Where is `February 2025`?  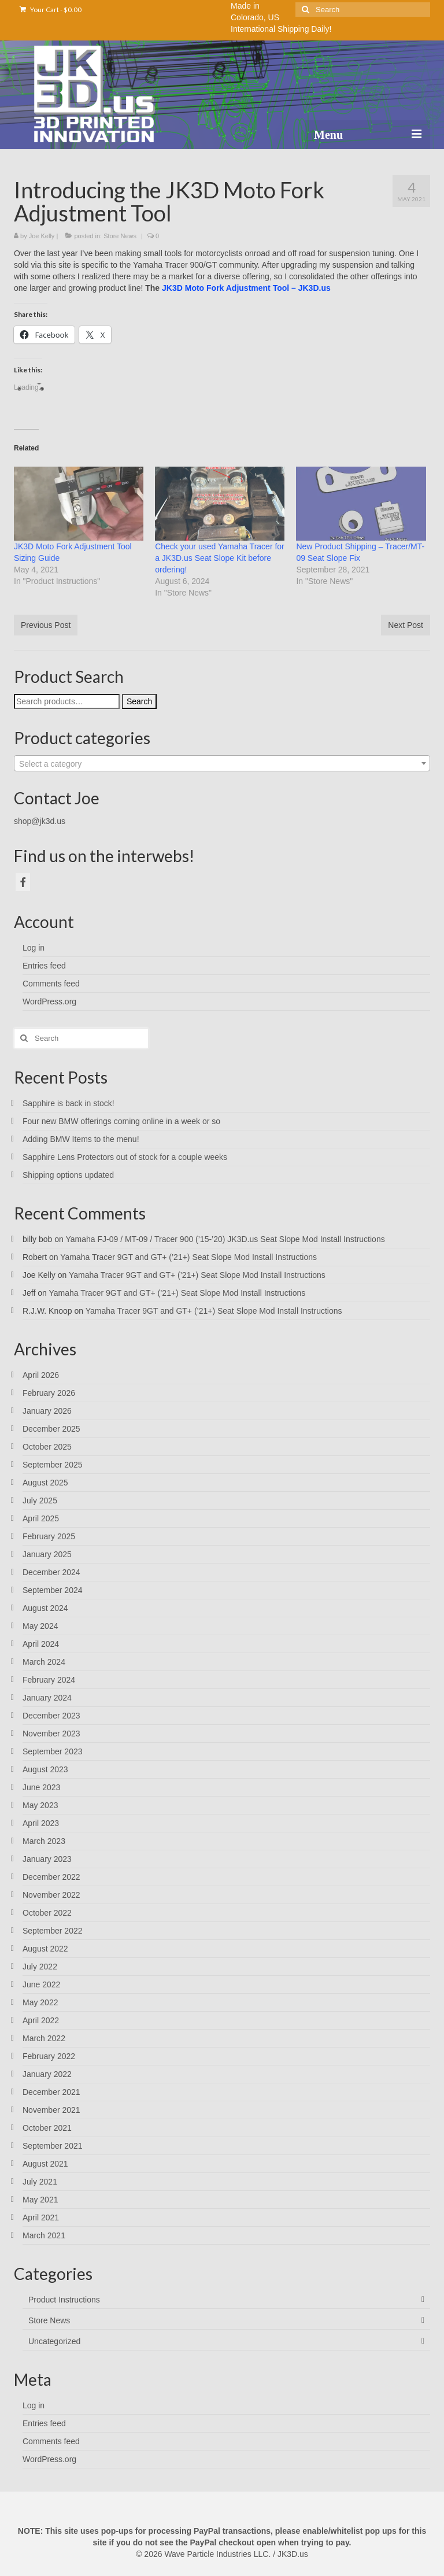 February 2025 is located at coordinates (49, 1536).